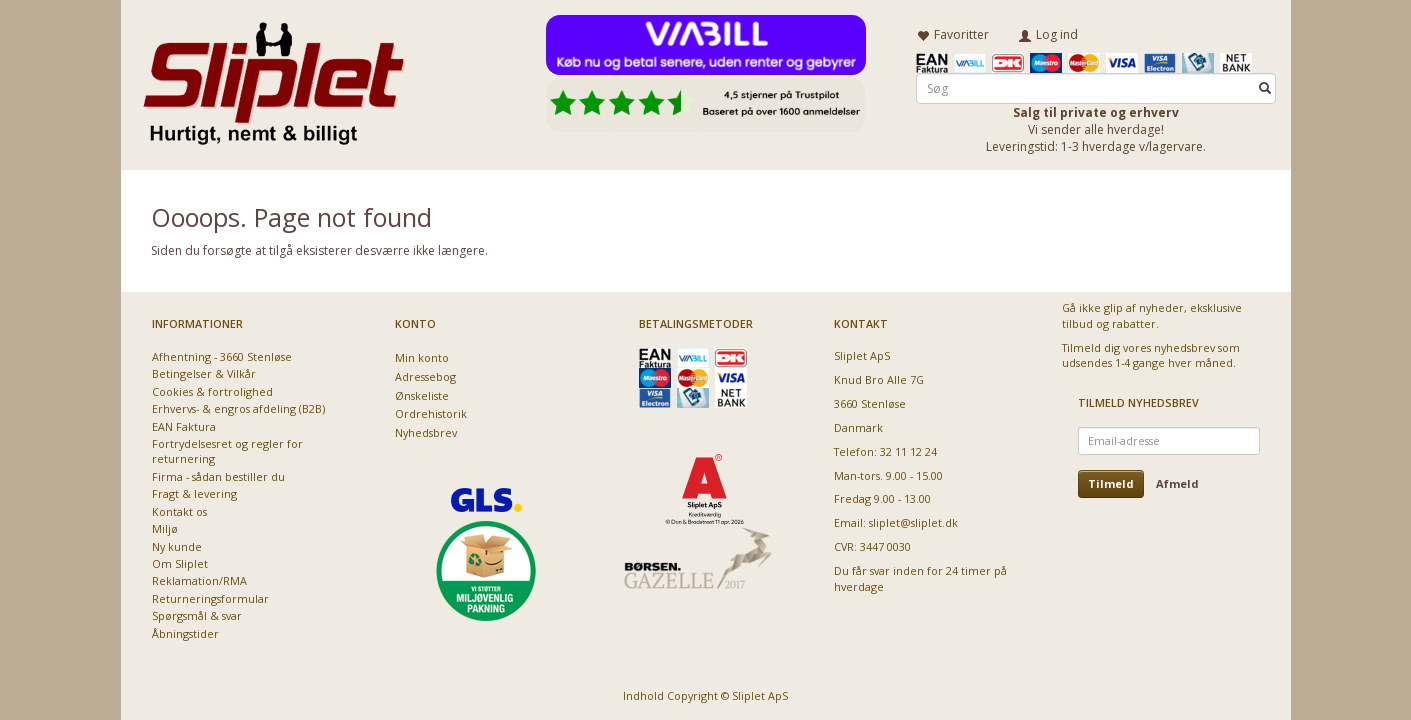 This screenshot has width=1411, height=720. What do you see at coordinates (210, 598) in the screenshot?
I see `Returneringsformular` at bounding box center [210, 598].